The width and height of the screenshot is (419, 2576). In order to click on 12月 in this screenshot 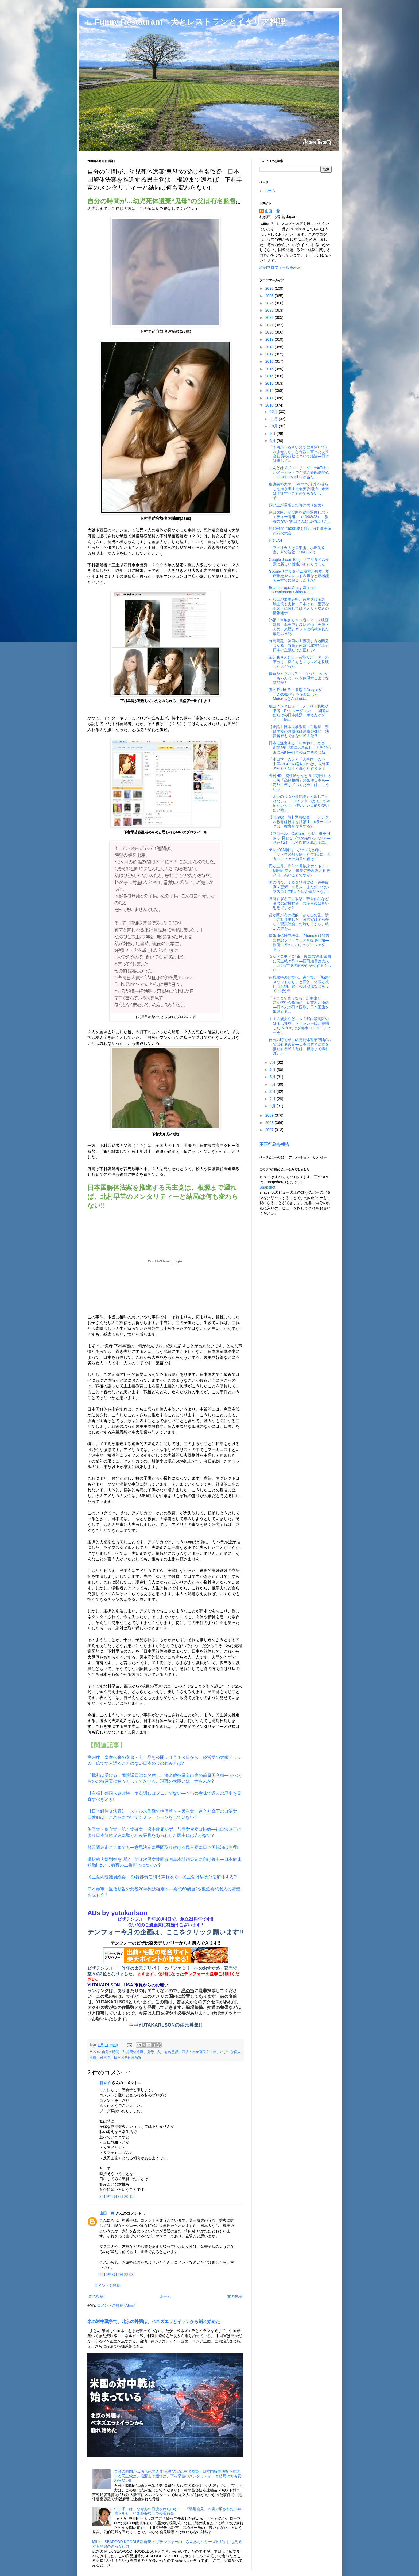, I will do `click(274, 411)`.